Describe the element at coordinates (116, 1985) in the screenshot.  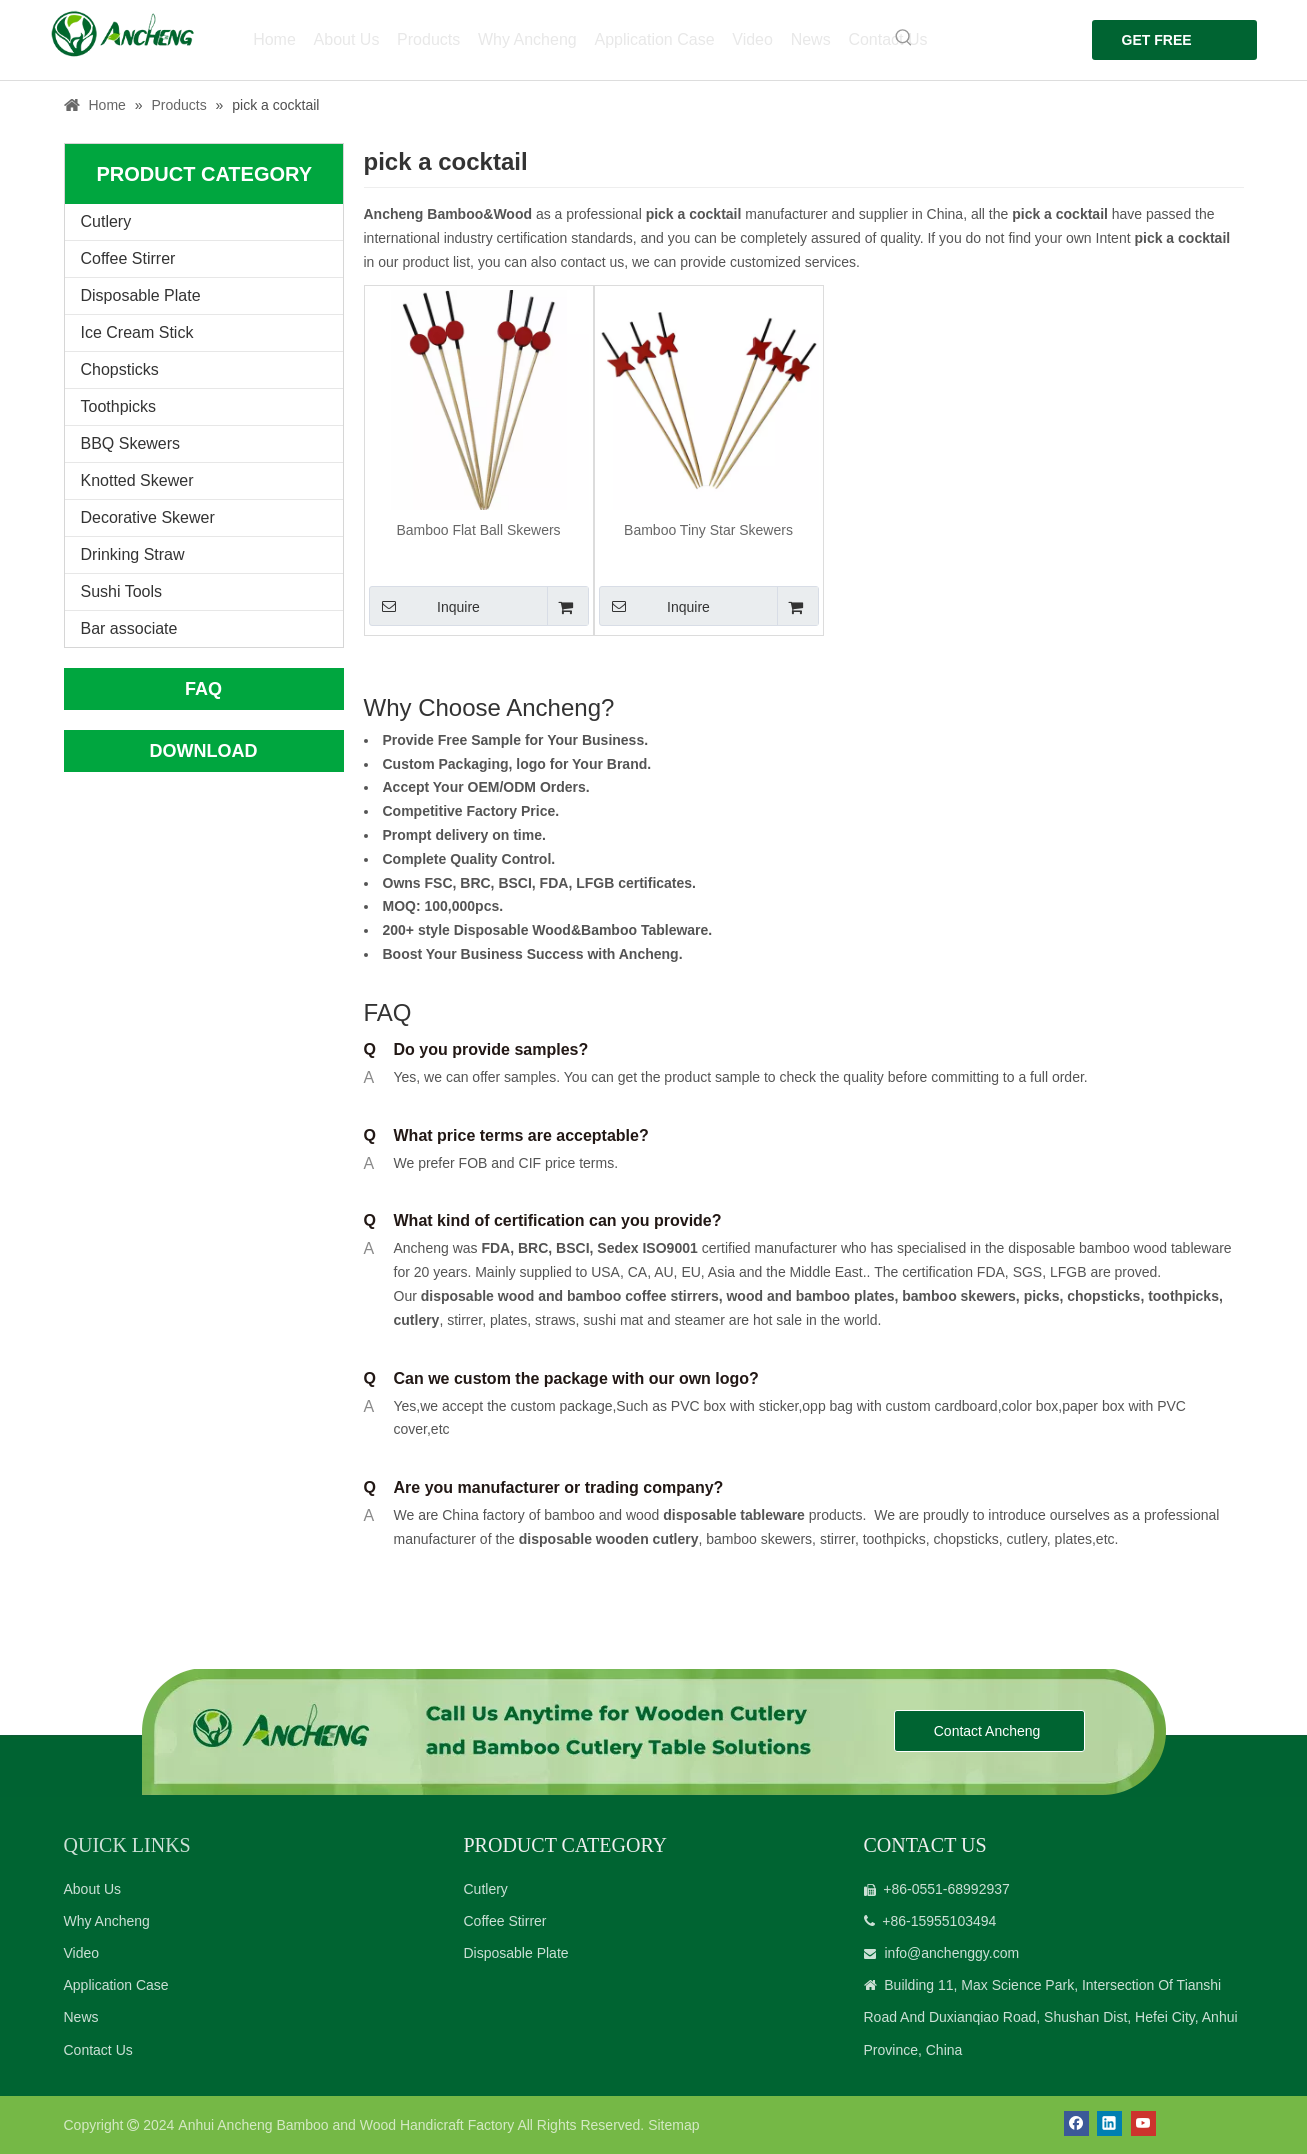
I see `Application Case` at that location.